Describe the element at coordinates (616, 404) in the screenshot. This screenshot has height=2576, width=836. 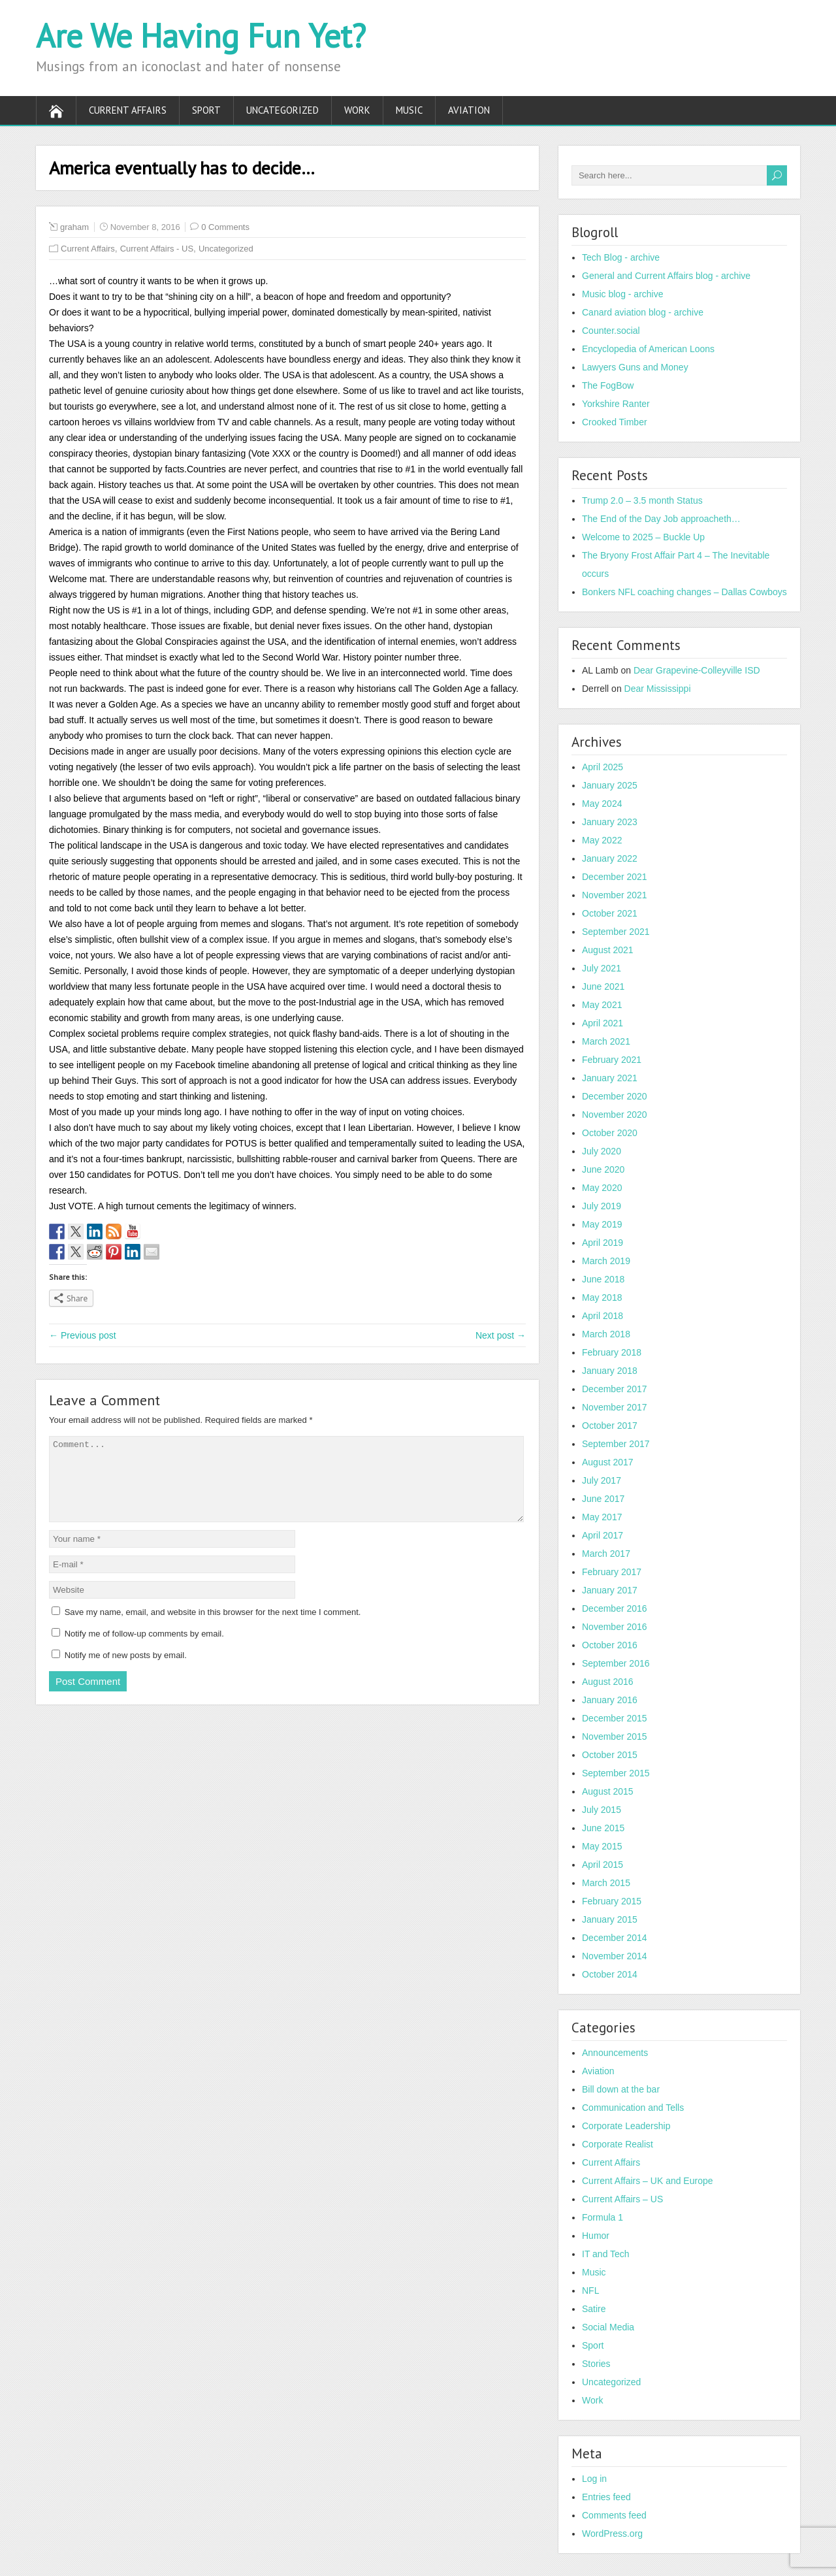
I see `Yorkshire Ranter` at that location.